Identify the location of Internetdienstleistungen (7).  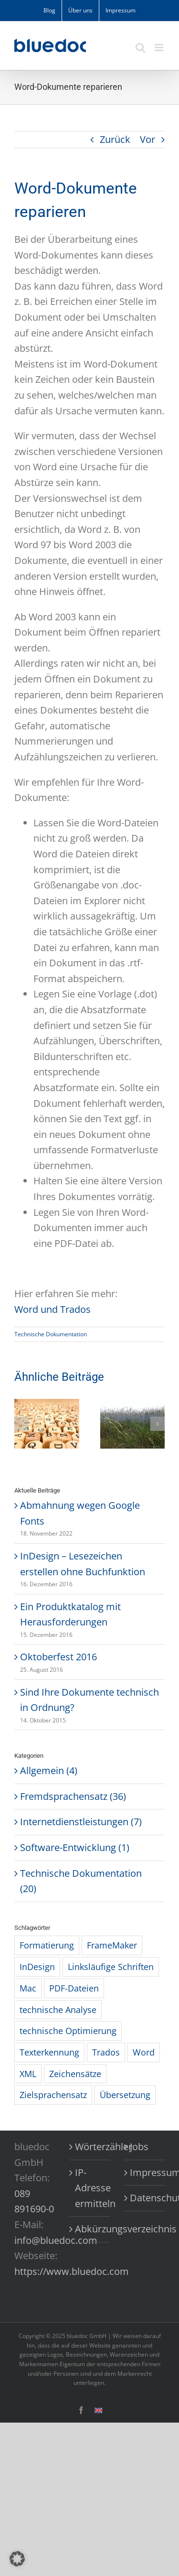
(81, 1821).